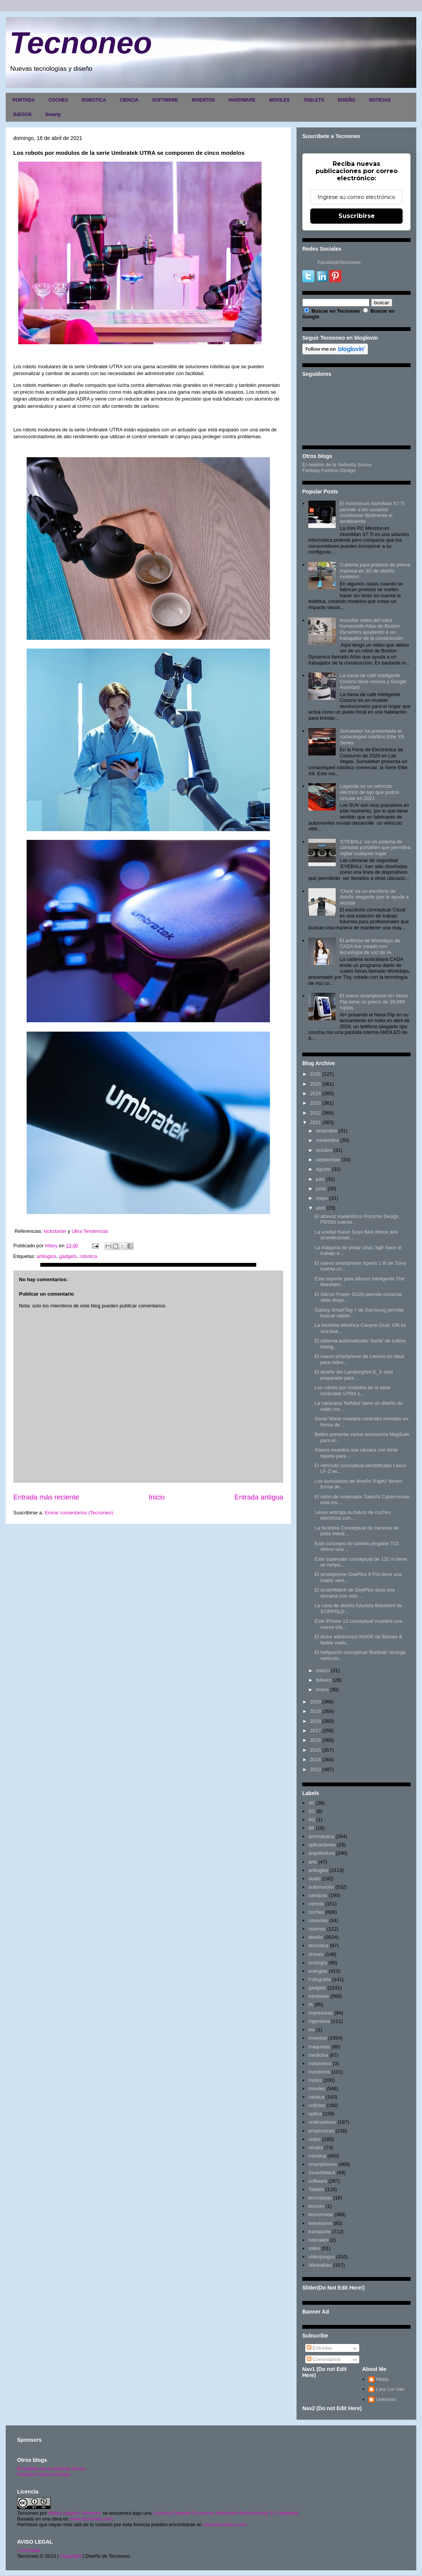 The width and height of the screenshot is (422, 2576). What do you see at coordinates (320, 1179) in the screenshot?
I see `julio` at bounding box center [320, 1179].